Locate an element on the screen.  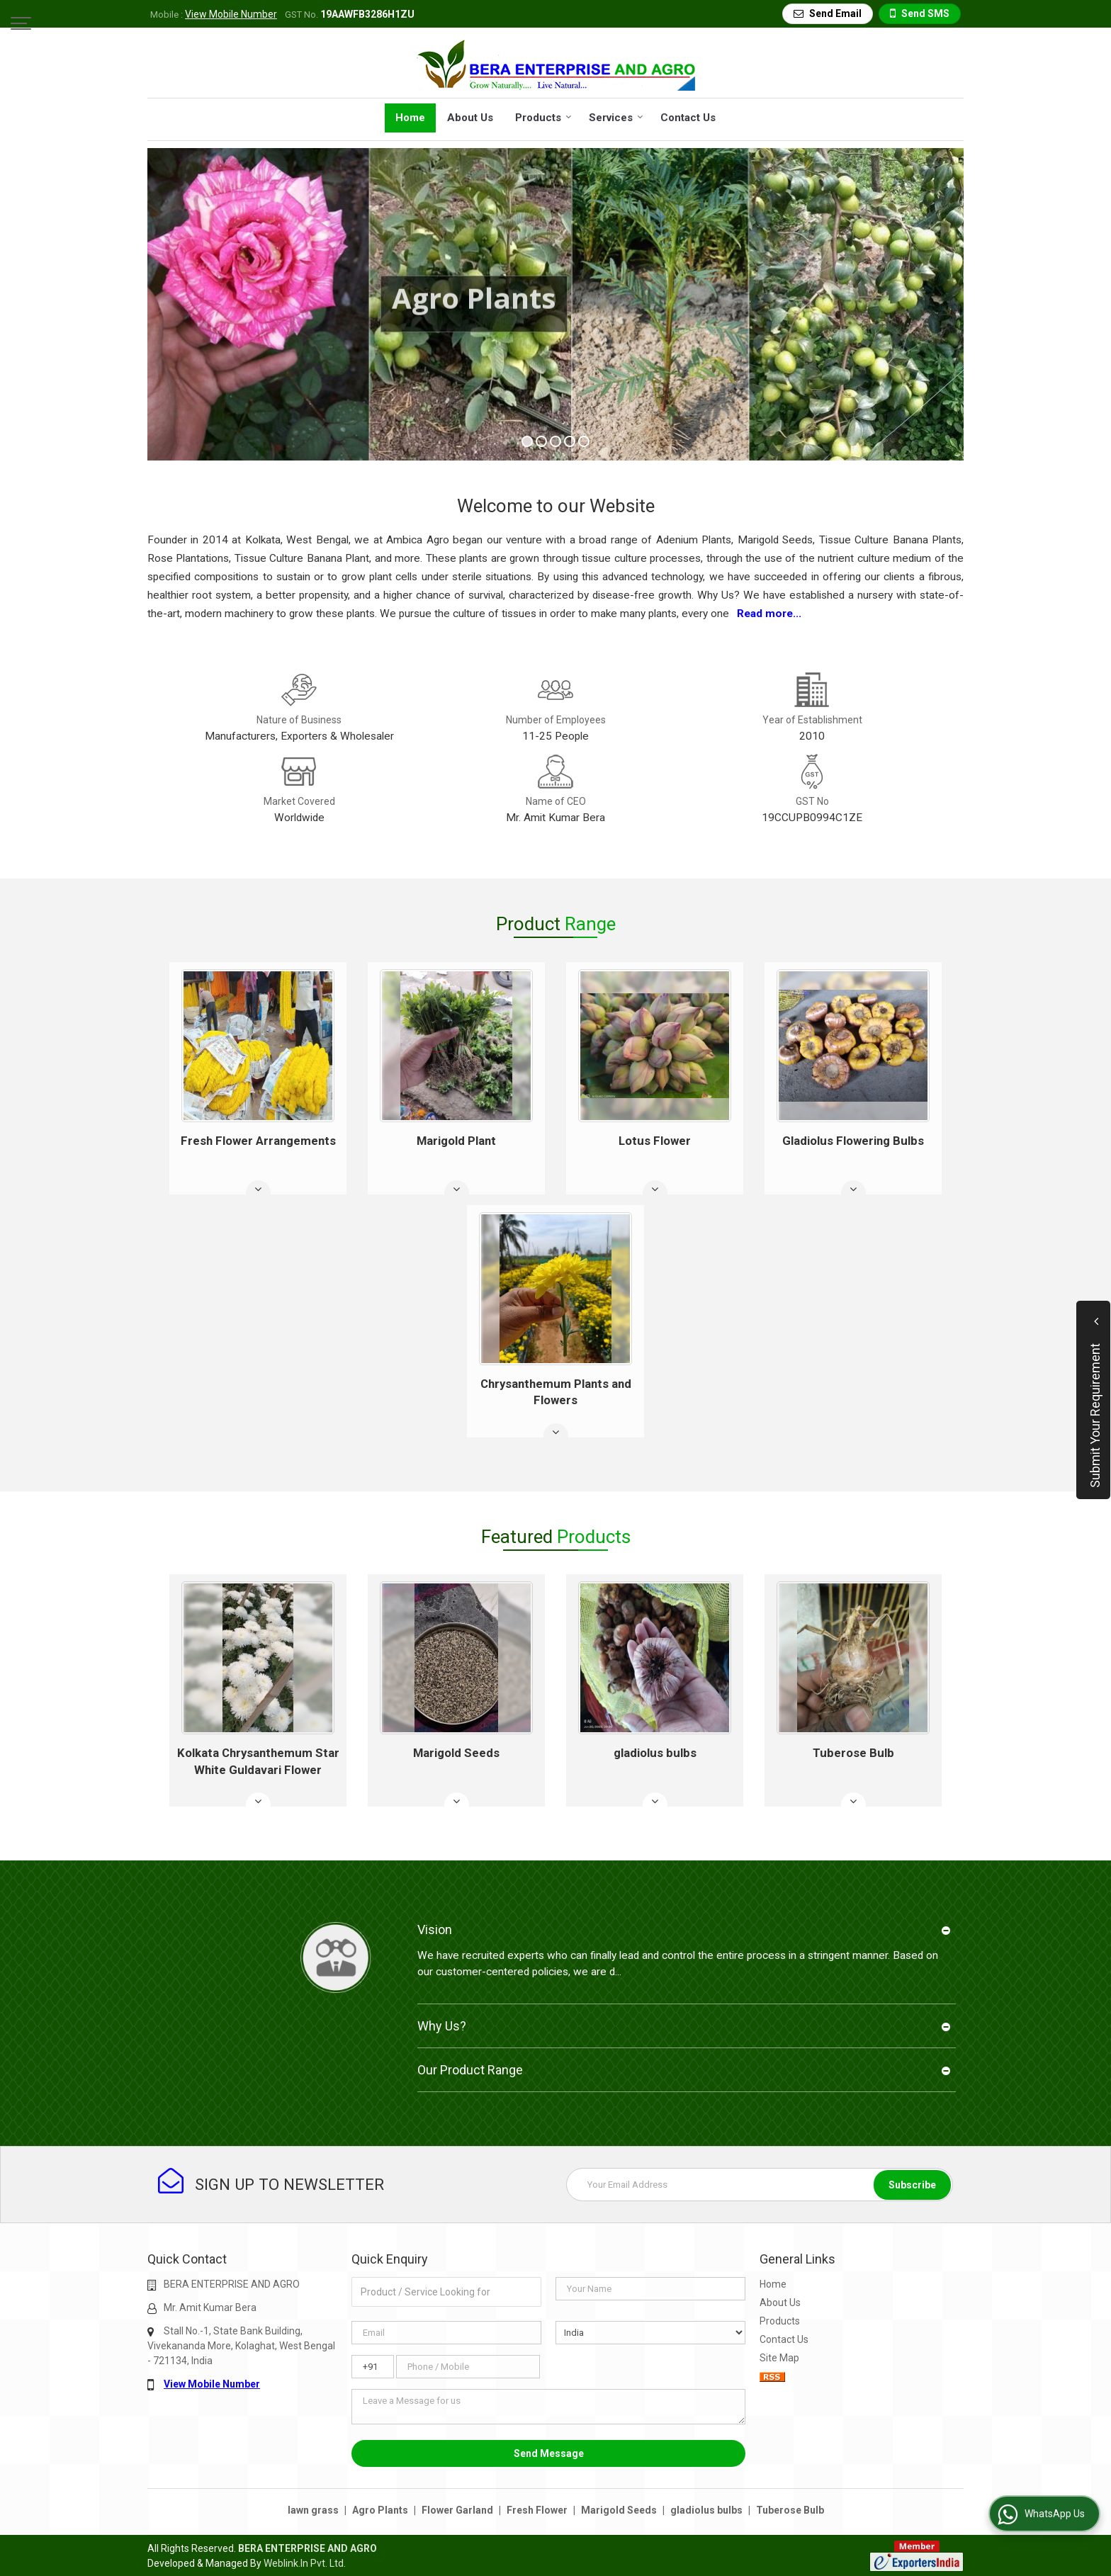
Weblink.In Pvt. Ltd. is located at coordinates (305, 2563).